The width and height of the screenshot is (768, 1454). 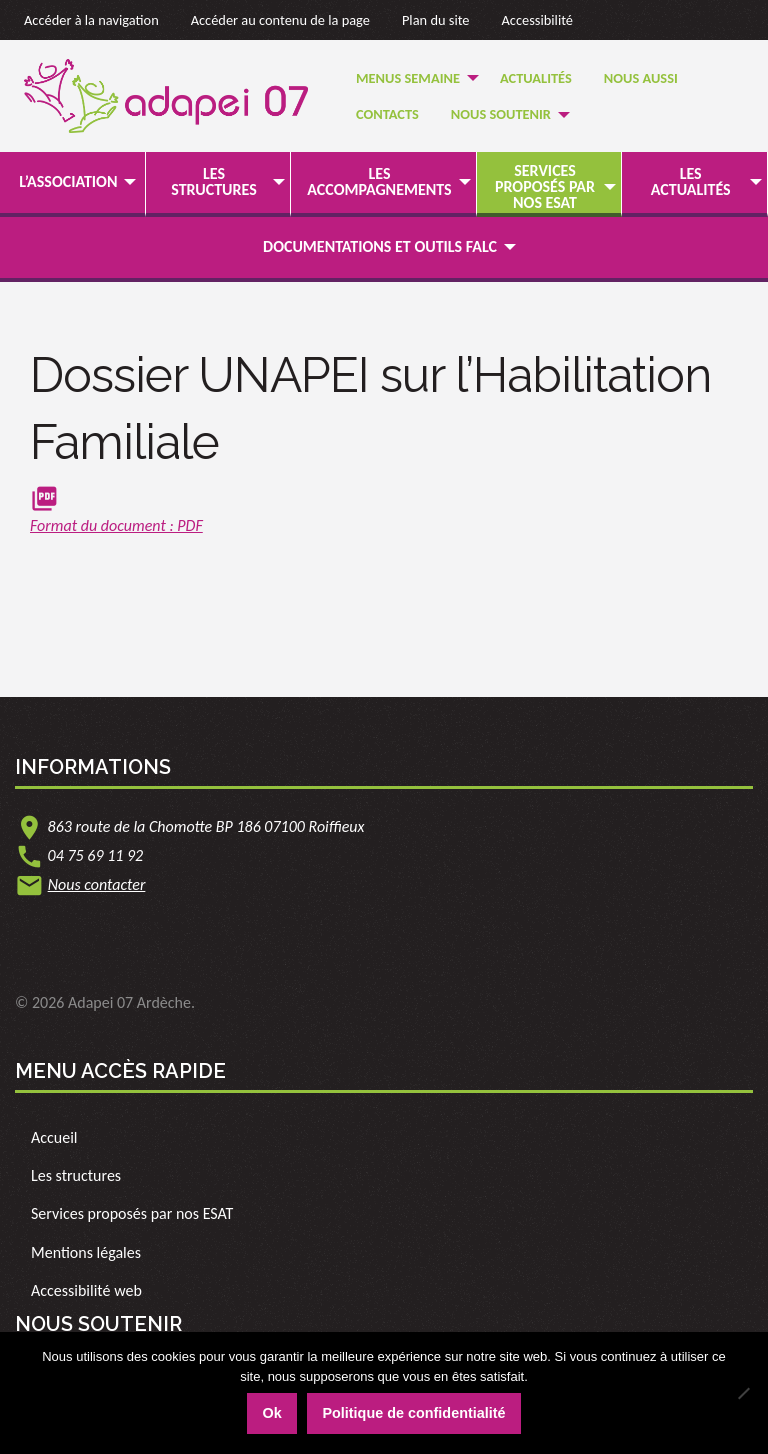 I want to click on Accessibilité web, so click(x=86, y=1290).